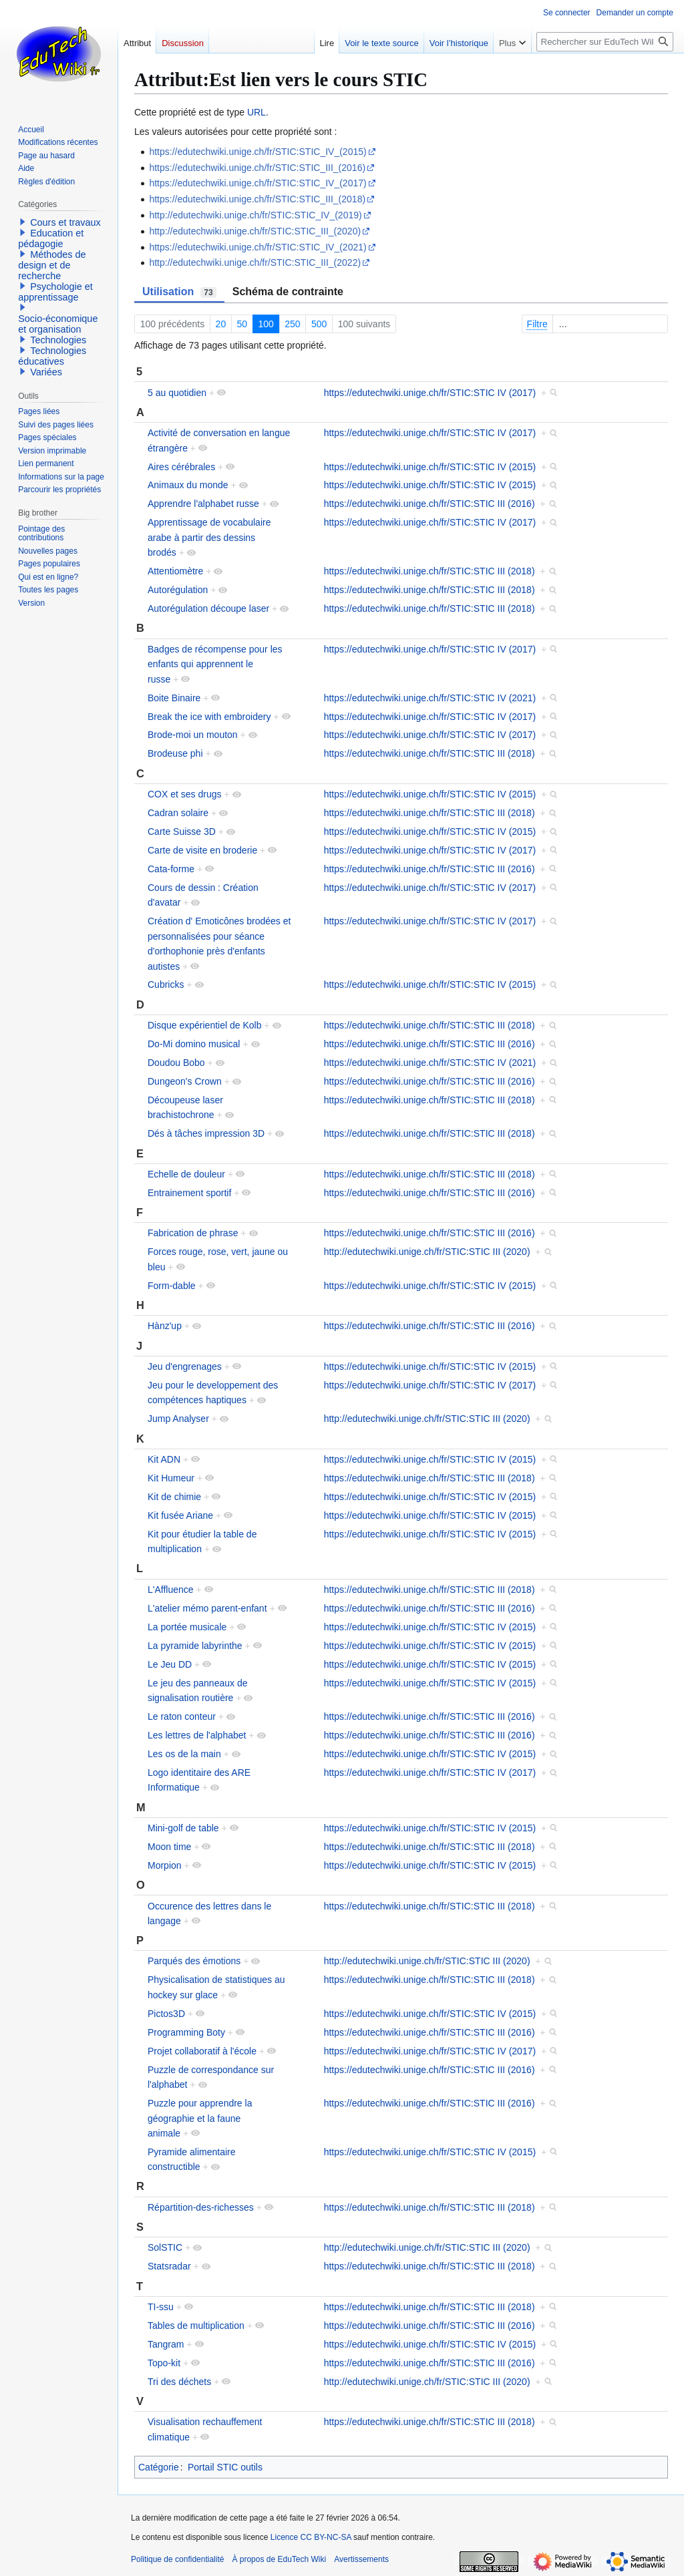 The image size is (684, 2576). I want to click on Statsradar, so click(169, 2266).